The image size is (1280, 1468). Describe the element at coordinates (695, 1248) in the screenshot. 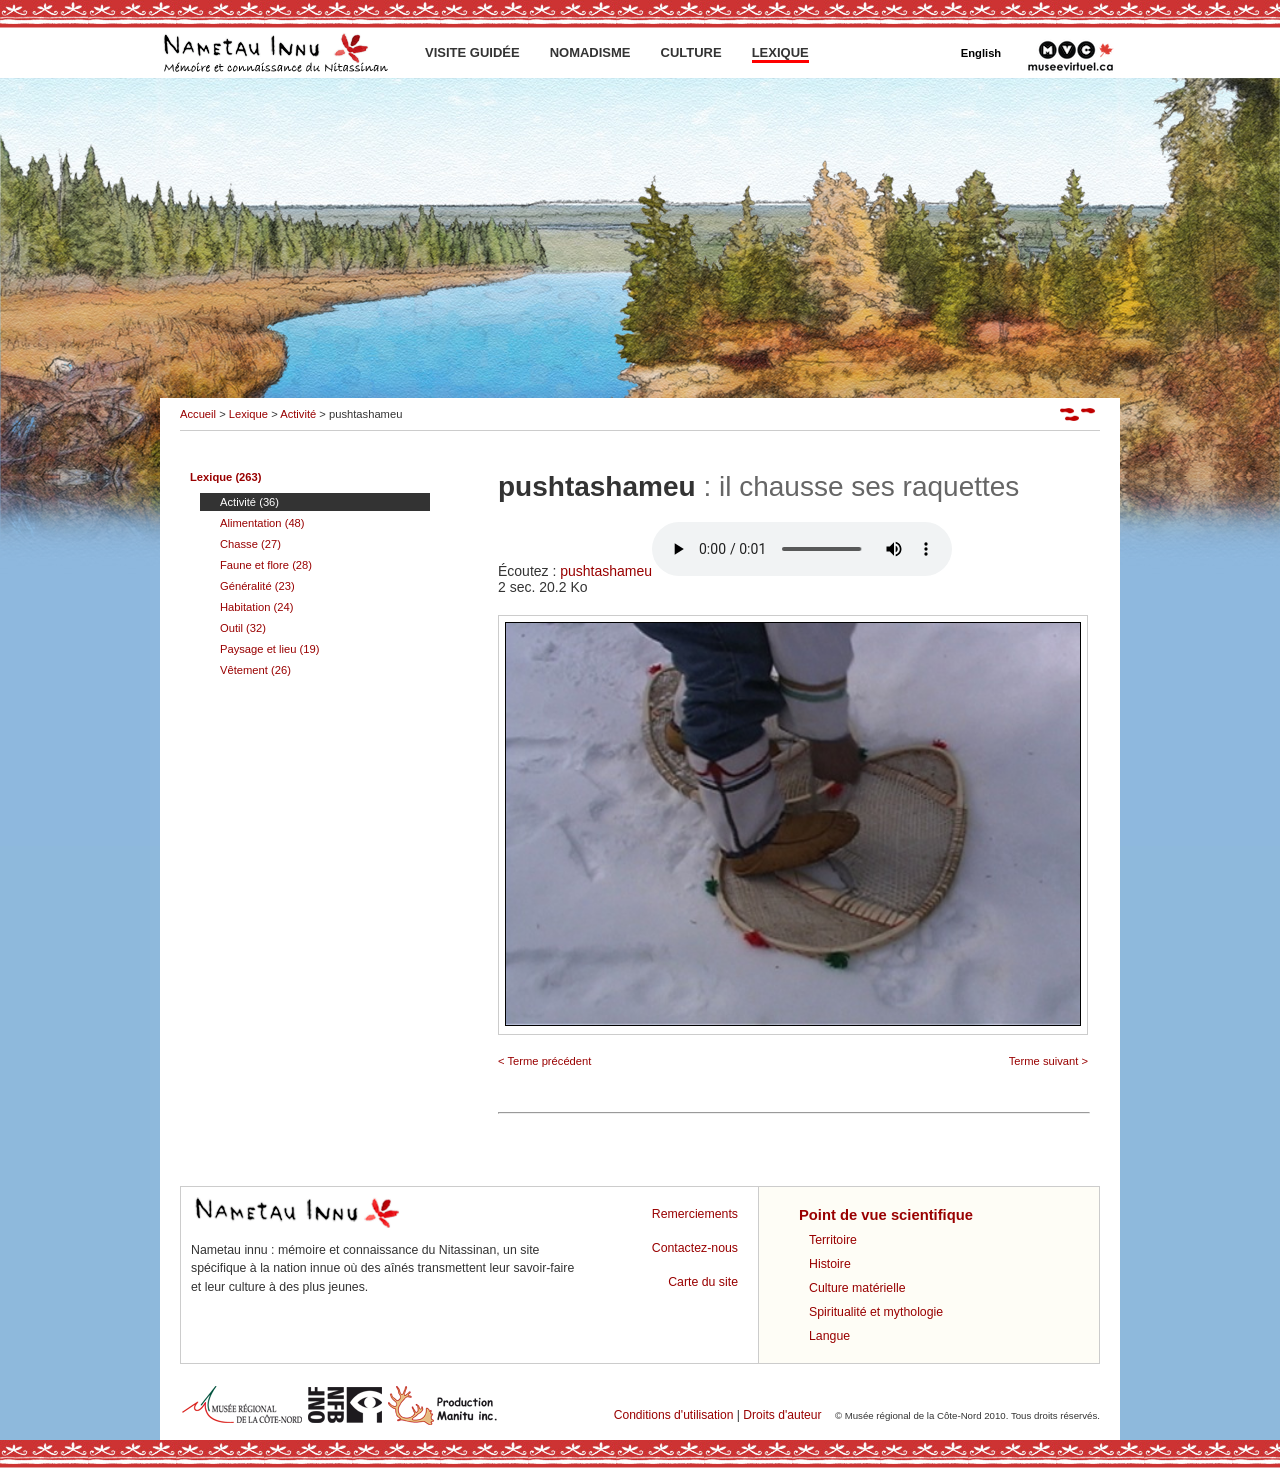

I see `Contactez-nous` at that location.